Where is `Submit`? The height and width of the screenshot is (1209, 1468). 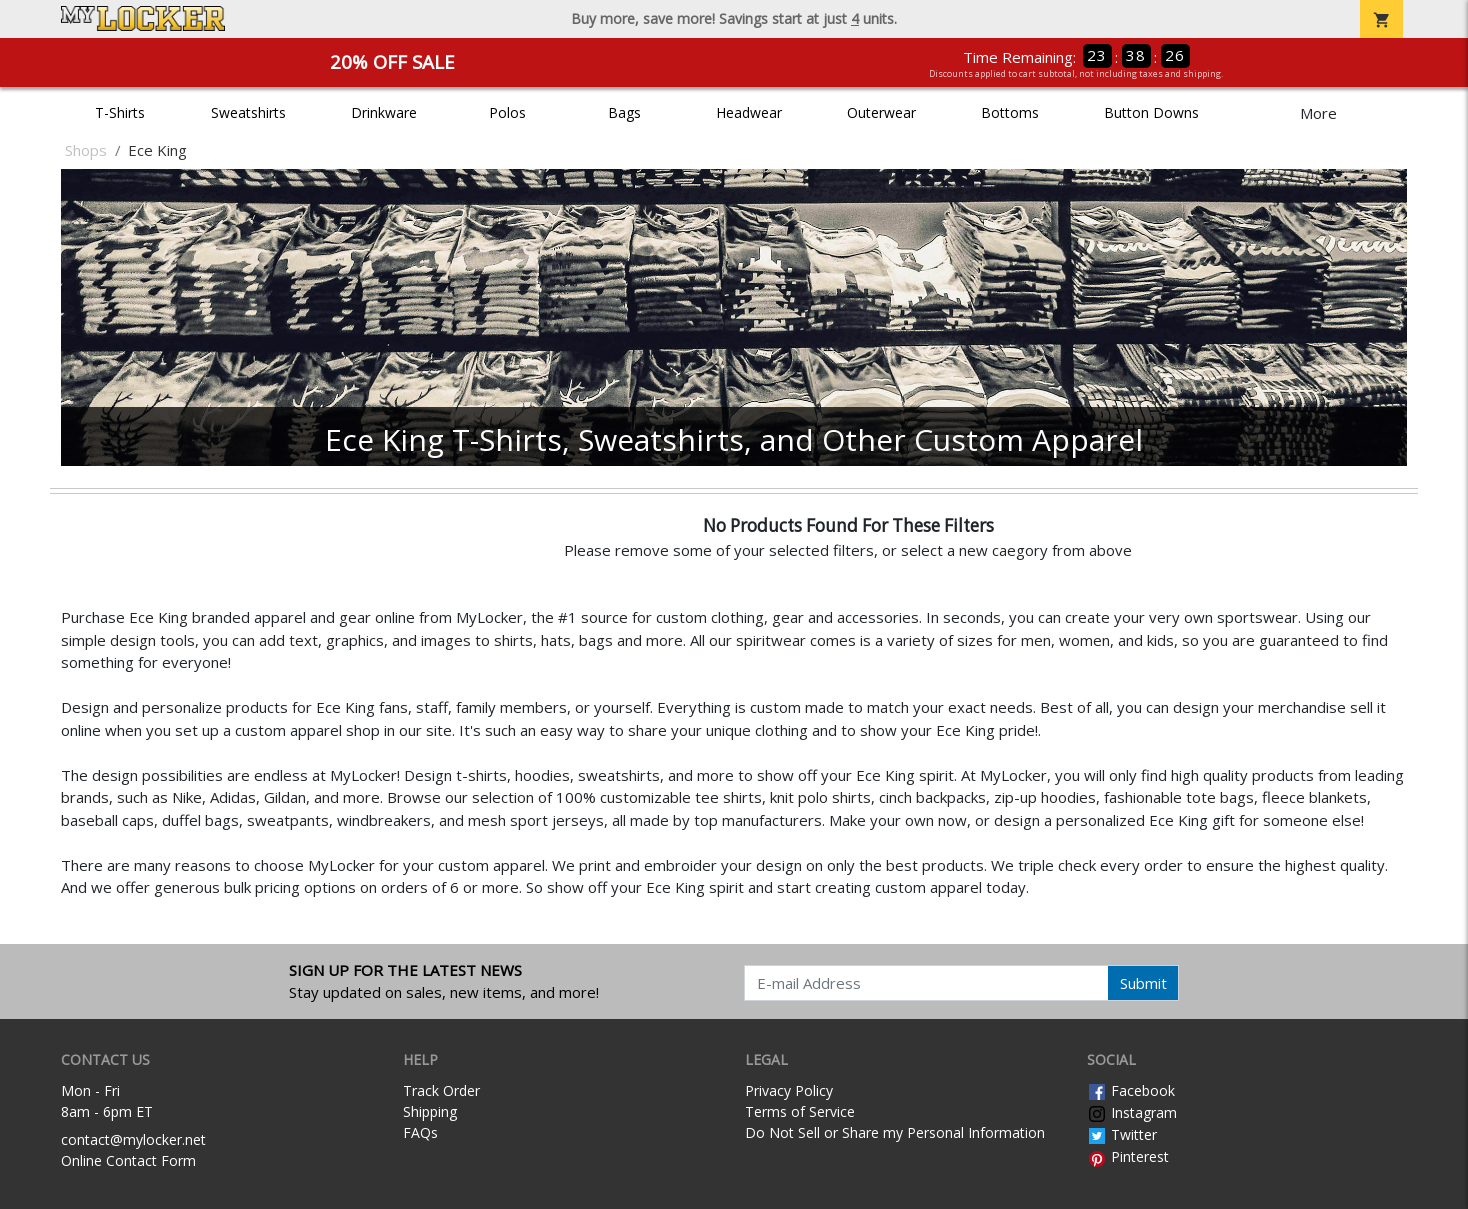 Submit is located at coordinates (1143, 983).